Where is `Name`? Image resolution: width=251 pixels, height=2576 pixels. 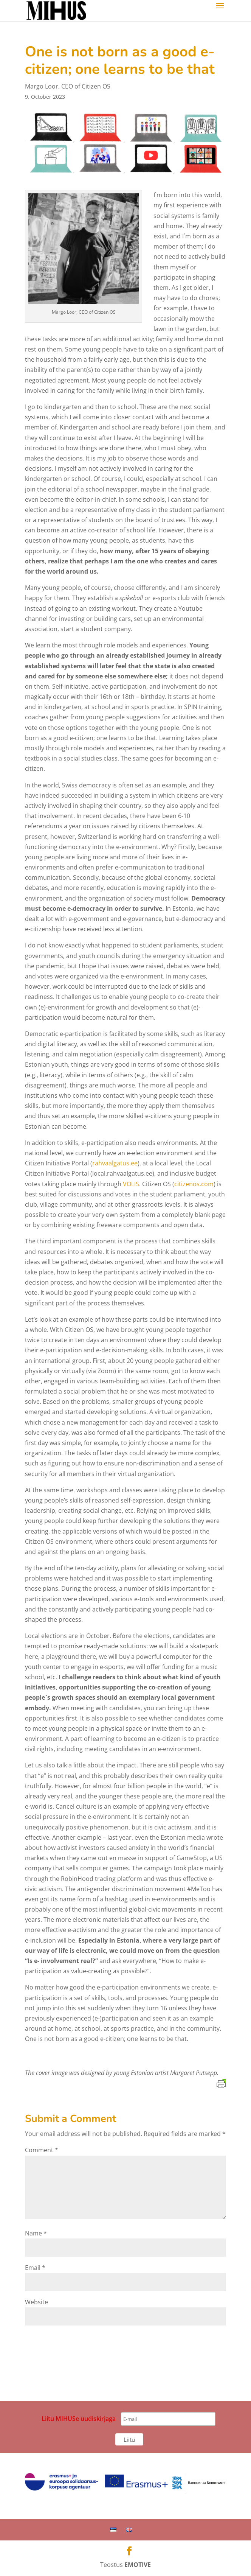
Name is located at coordinates (36, 2233).